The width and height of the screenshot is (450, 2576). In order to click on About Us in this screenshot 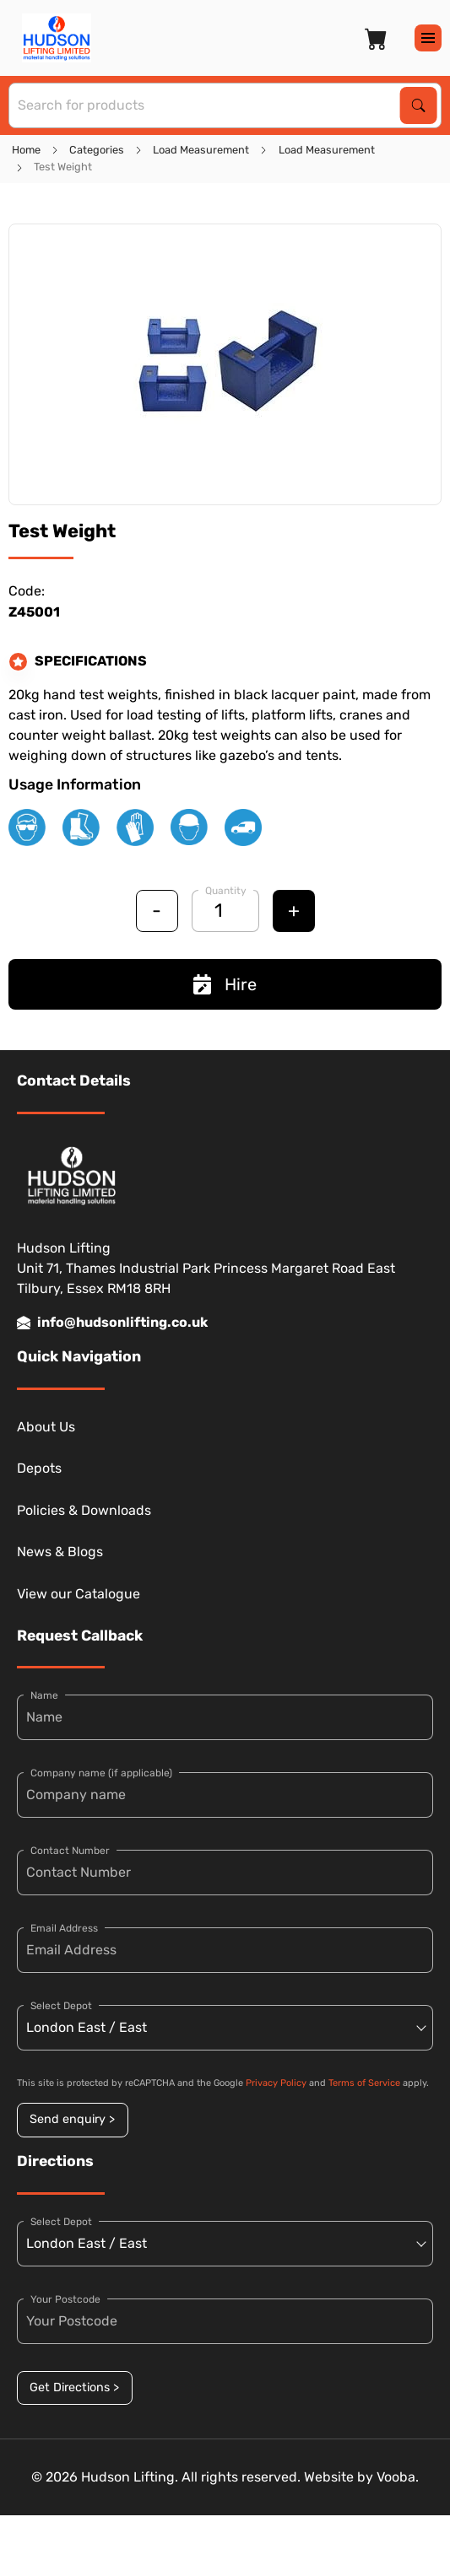, I will do `click(46, 1427)`.